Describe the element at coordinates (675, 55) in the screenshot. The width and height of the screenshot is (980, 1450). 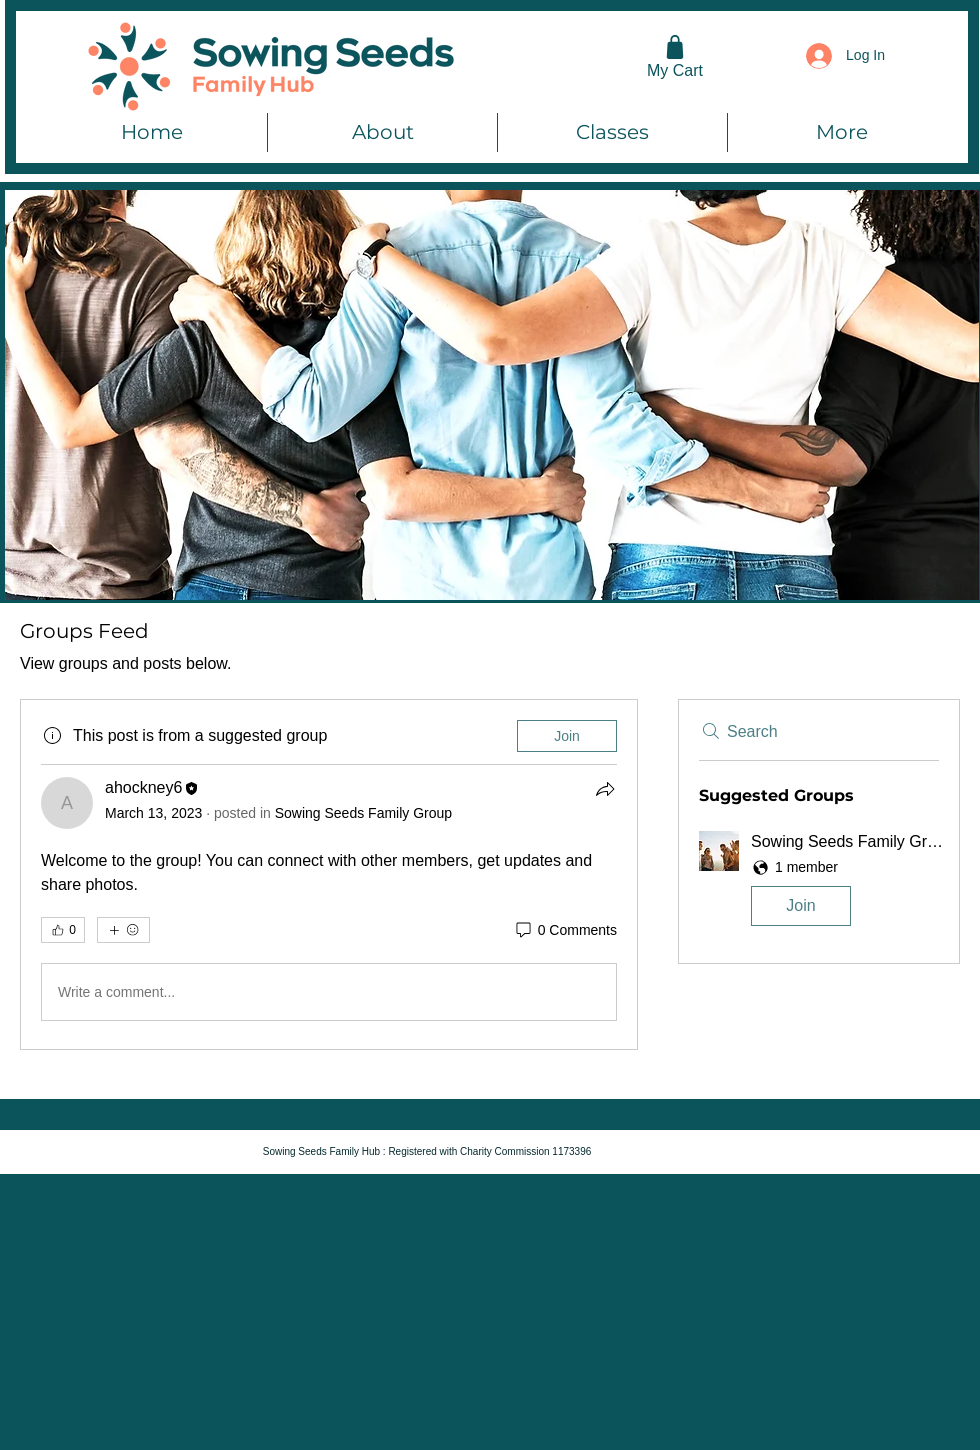
I see `[My Cart]` at that location.